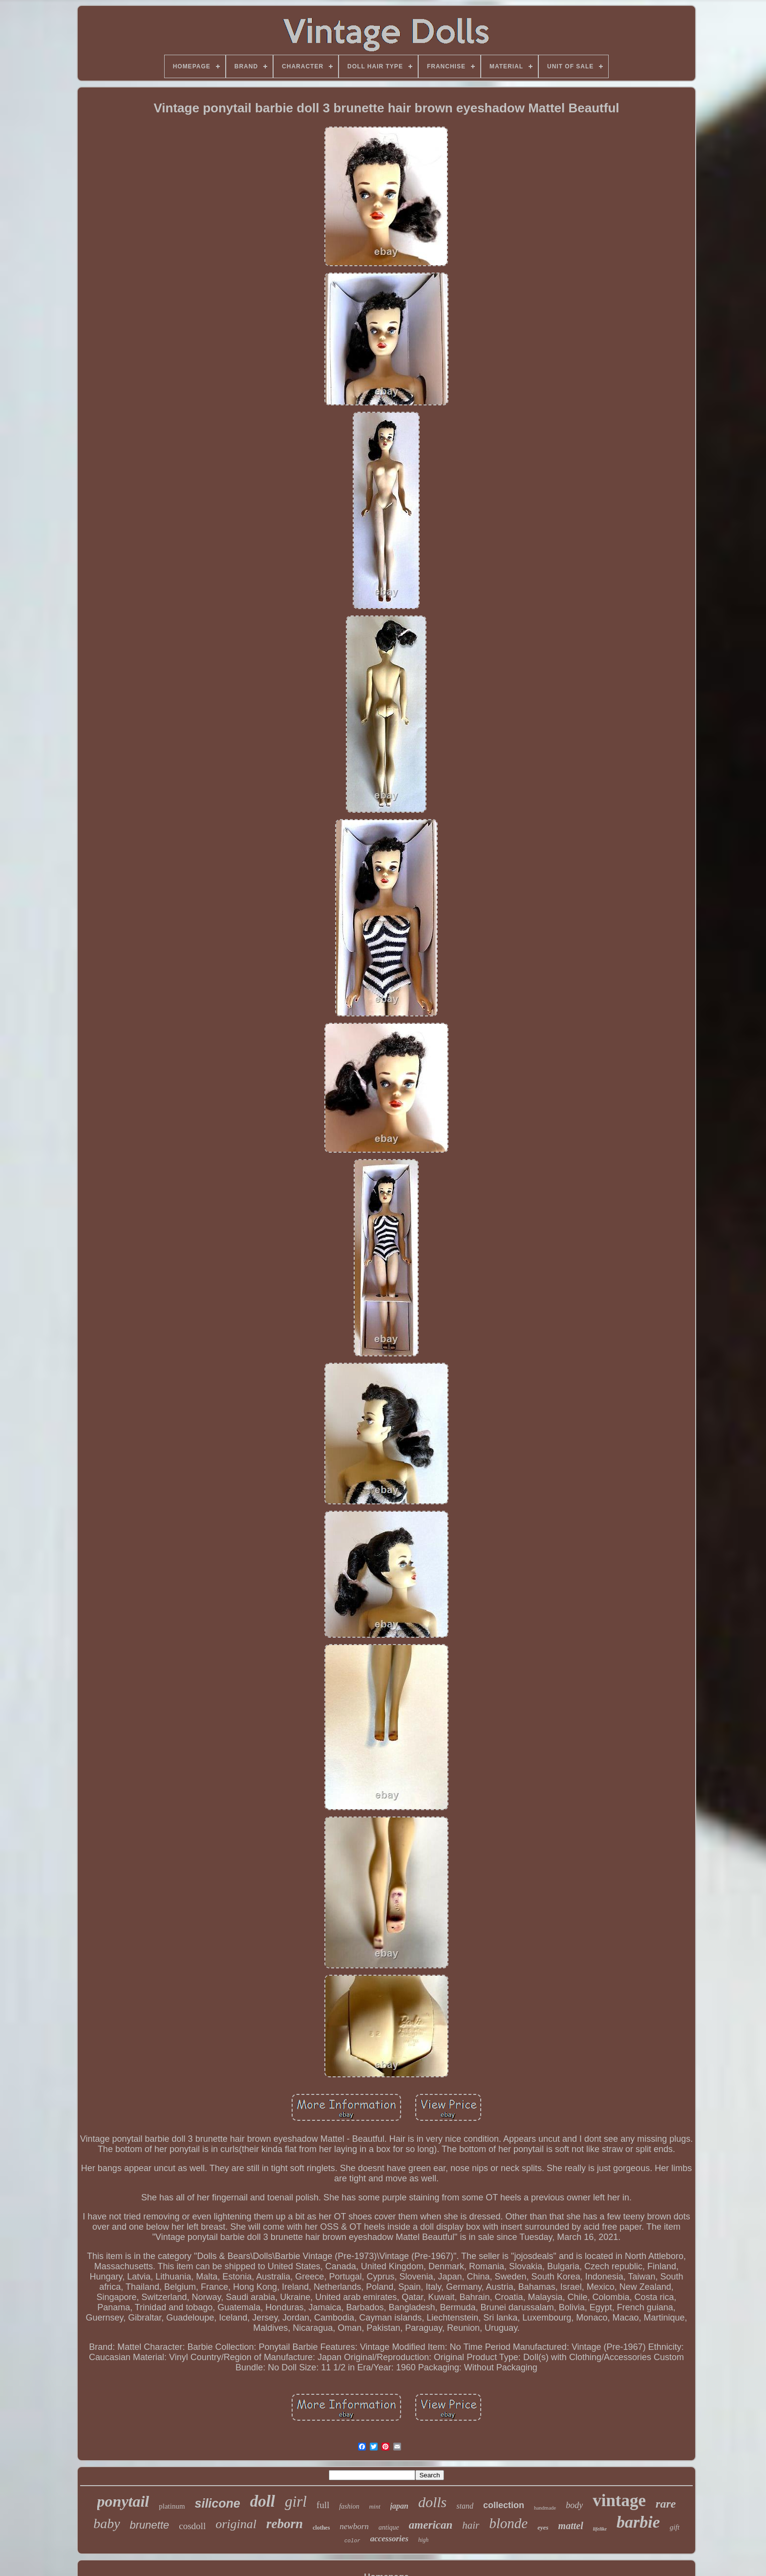 This screenshot has height=2576, width=766. What do you see at coordinates (150, 2525) in the screenshot?
I see `brunette` at bounding box center [150, 2525].